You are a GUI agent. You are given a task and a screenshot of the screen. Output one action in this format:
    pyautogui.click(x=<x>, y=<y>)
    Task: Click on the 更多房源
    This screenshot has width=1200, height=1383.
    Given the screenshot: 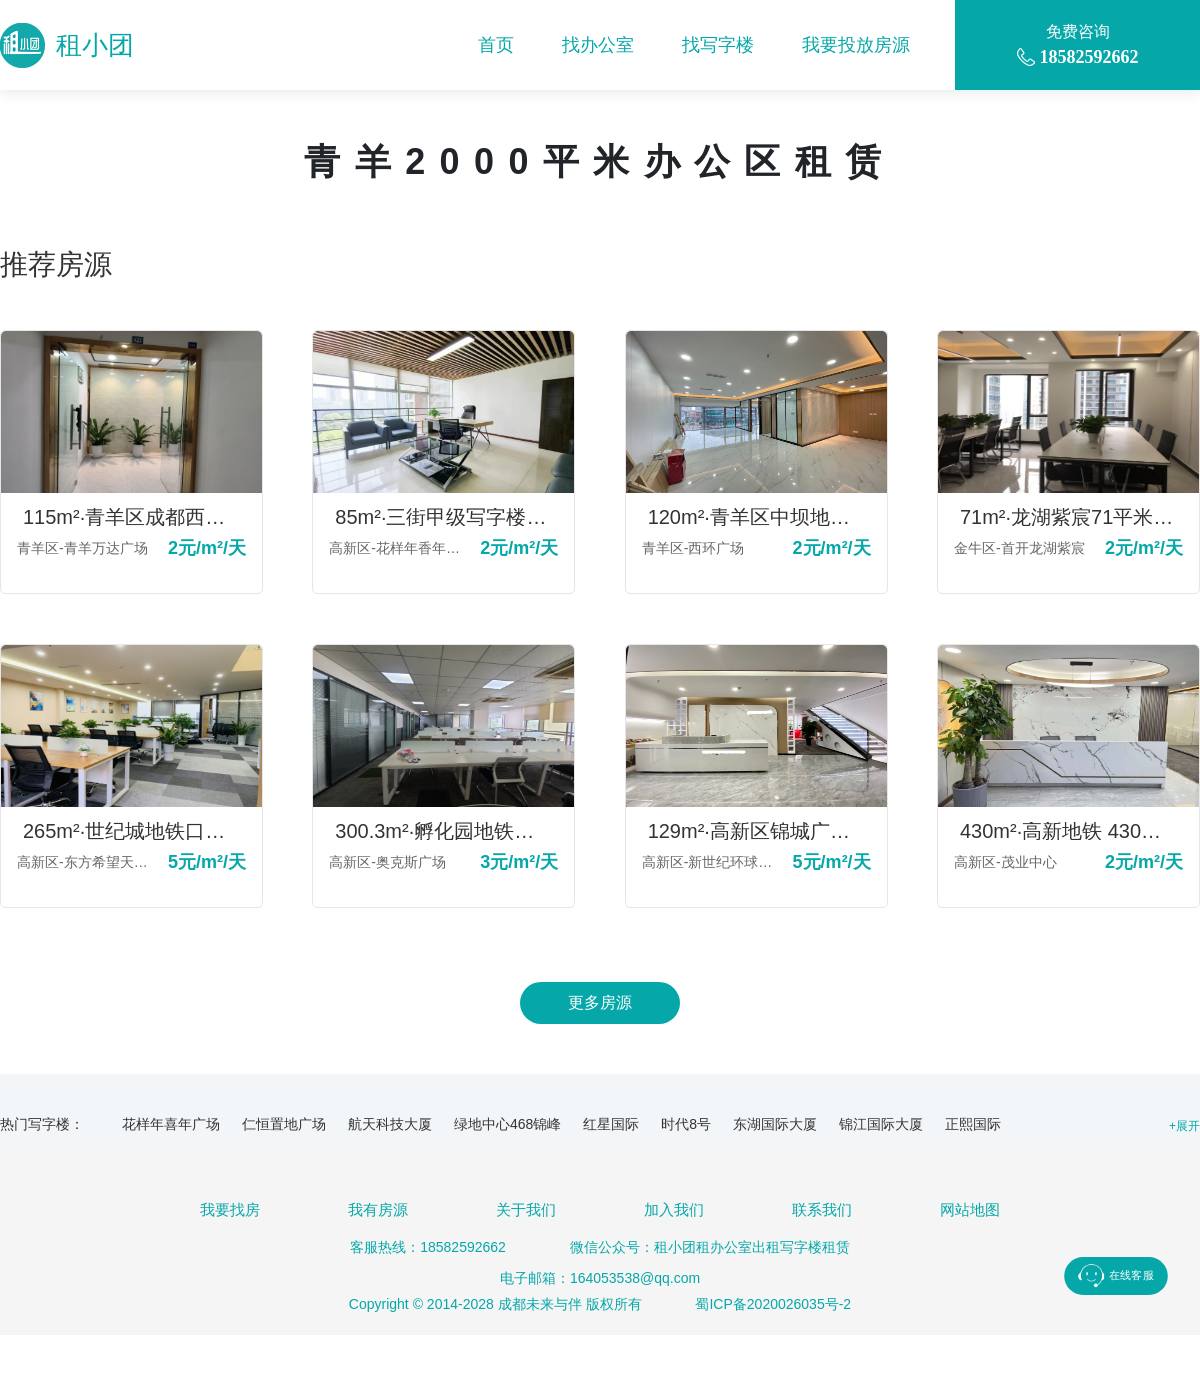 What is the action you would take?
    pyautogui.click(x=600, y=1002)
    